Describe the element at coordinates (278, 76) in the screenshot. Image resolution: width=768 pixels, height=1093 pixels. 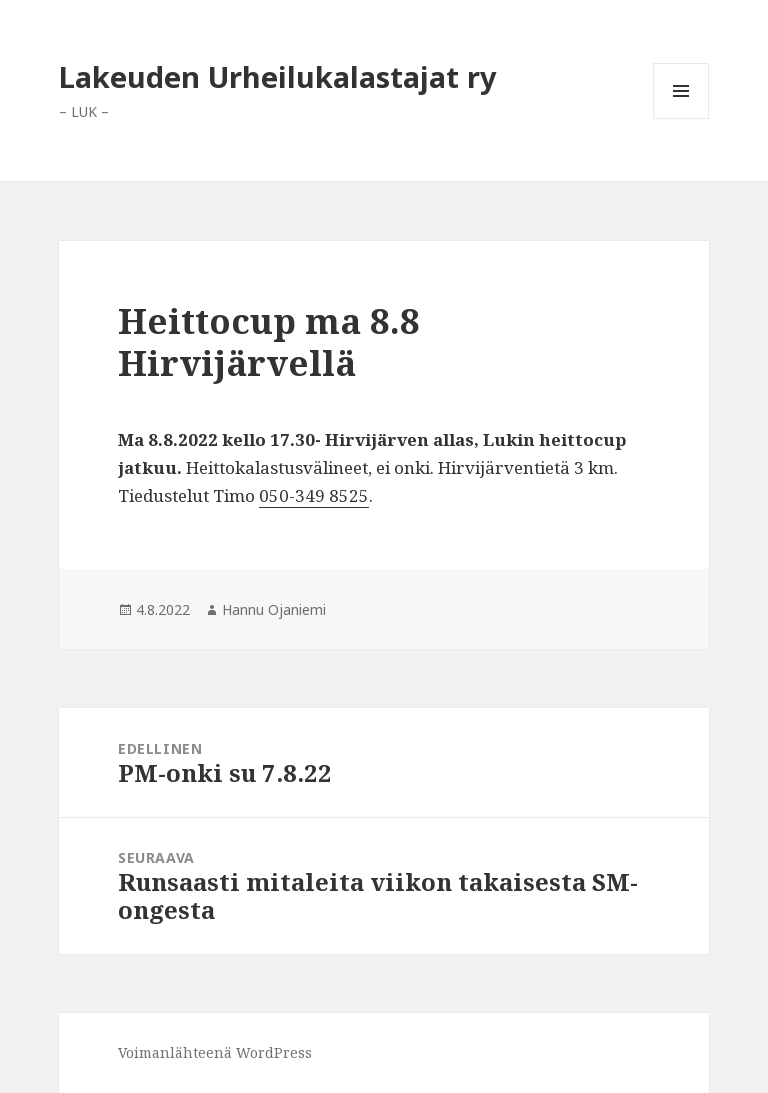
I see `Lakeuden Urheilukalastajat ry` at that location.